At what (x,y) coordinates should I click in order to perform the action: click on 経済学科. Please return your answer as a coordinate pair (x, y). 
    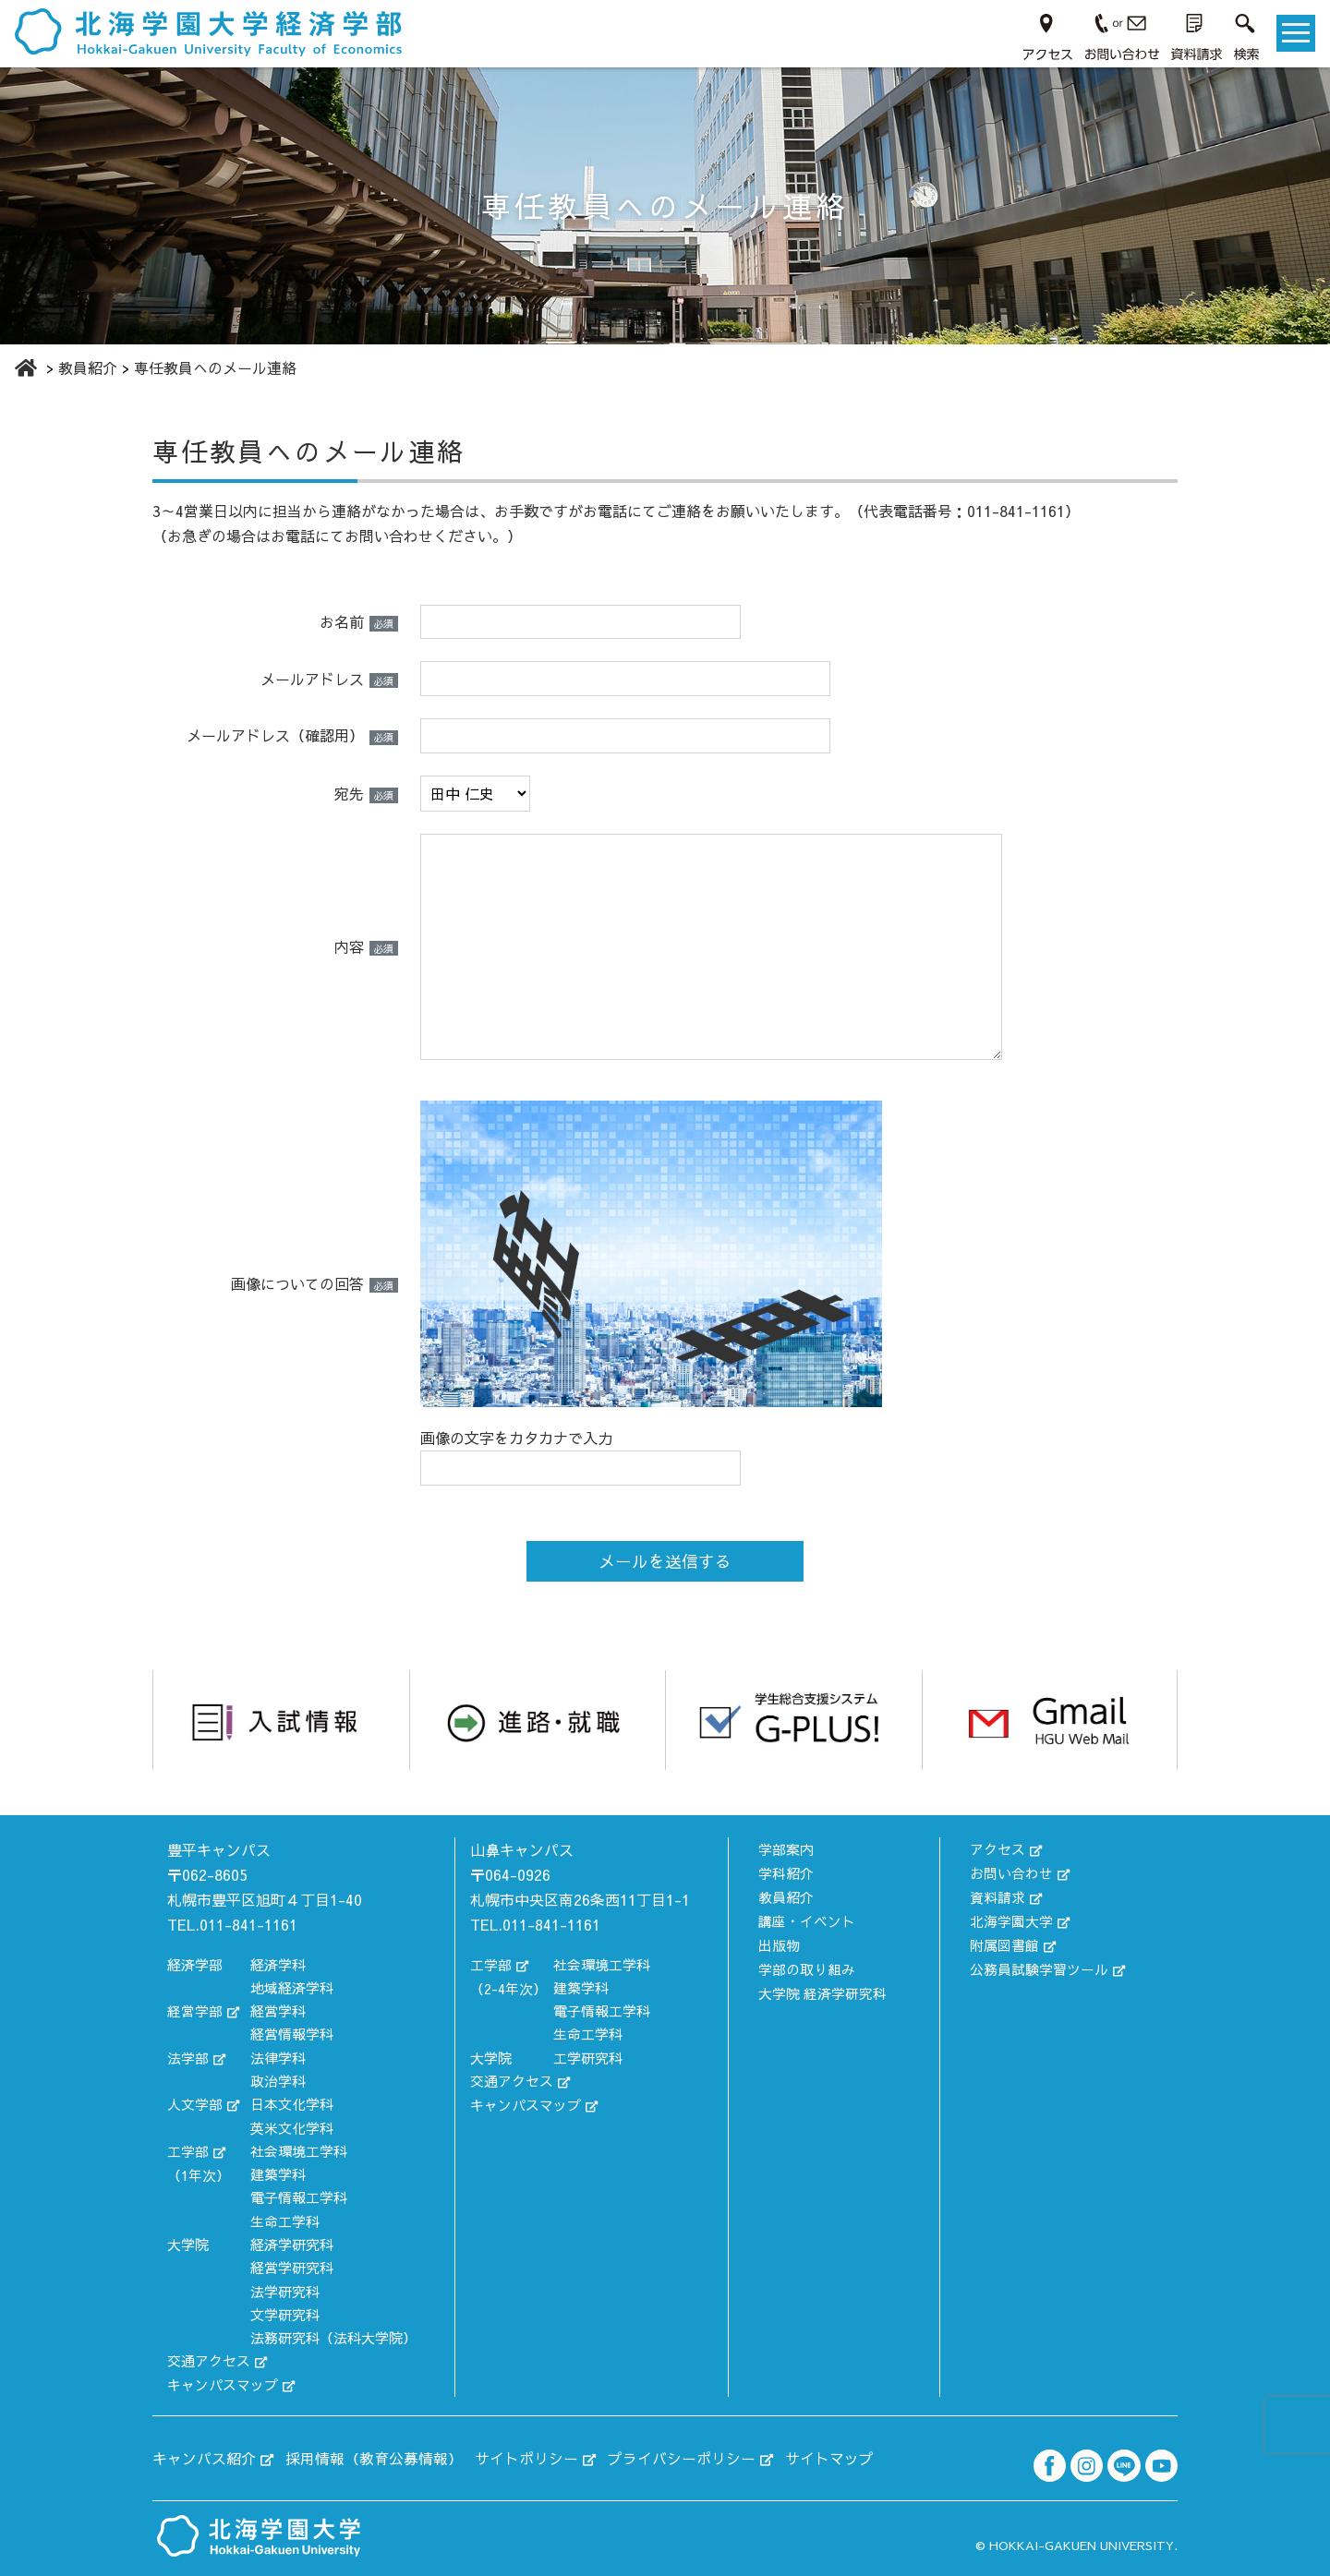
    Looking at the image, I should click on (278, 1963).